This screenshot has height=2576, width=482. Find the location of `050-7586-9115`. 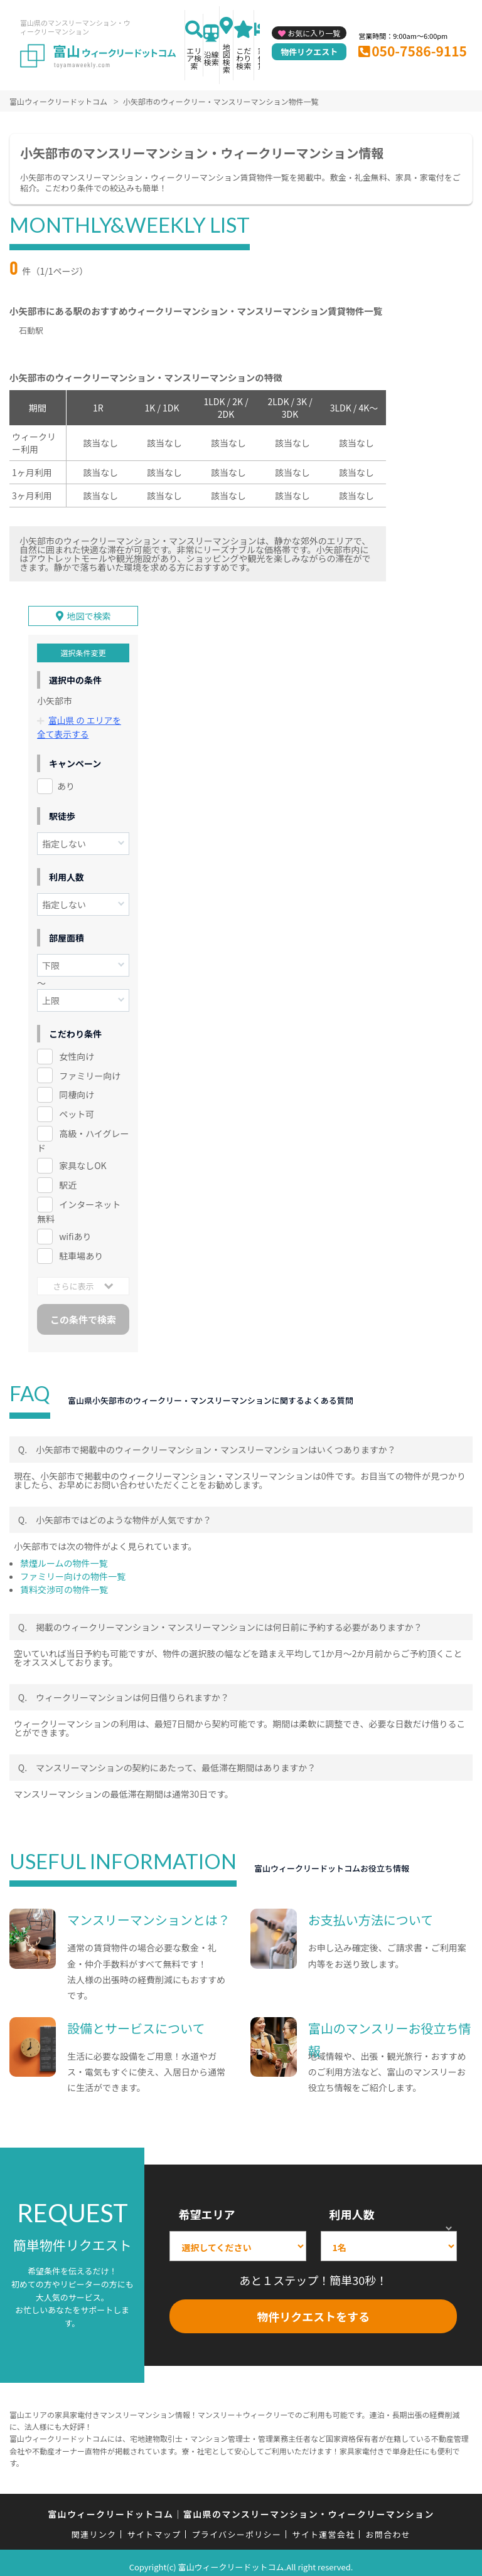

050-7586-9115 is located at coordinates (419, 50).